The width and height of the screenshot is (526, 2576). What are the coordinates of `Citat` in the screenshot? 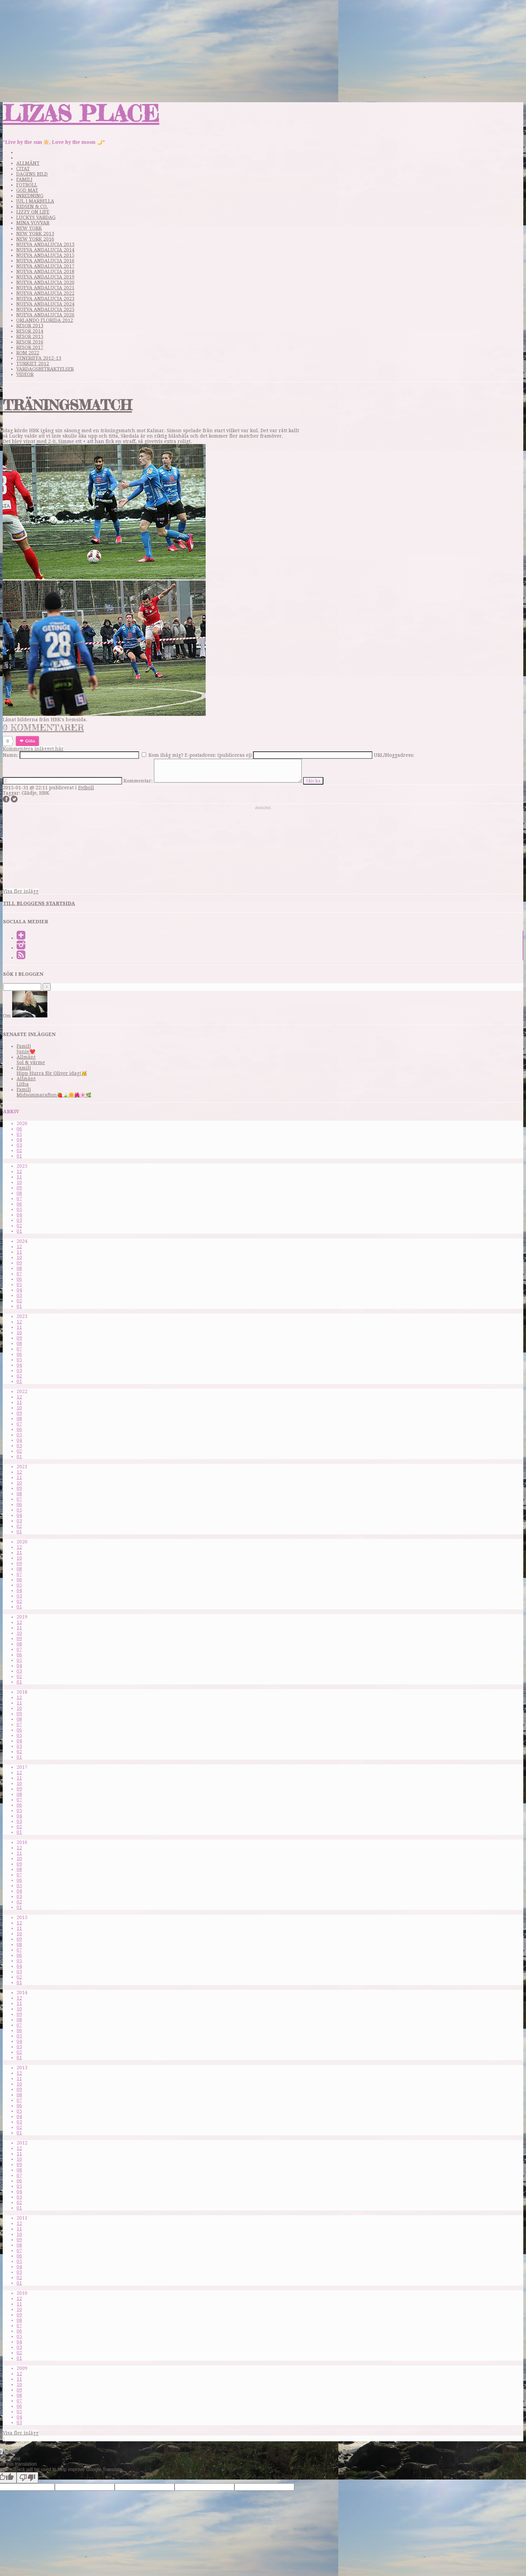 It's located at (23, 168).